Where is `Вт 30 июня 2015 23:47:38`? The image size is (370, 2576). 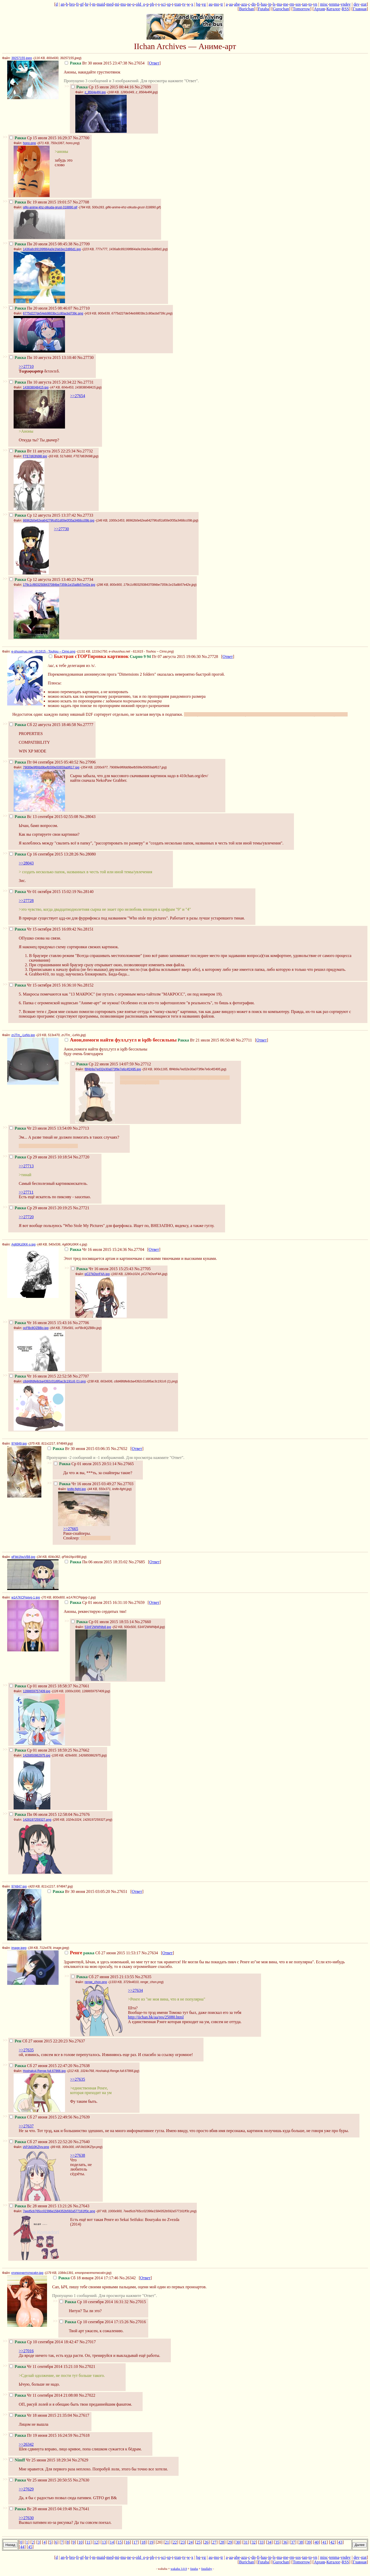 Вт 30 июня 2015 23:47:38 is located at coordinates (96, 63).